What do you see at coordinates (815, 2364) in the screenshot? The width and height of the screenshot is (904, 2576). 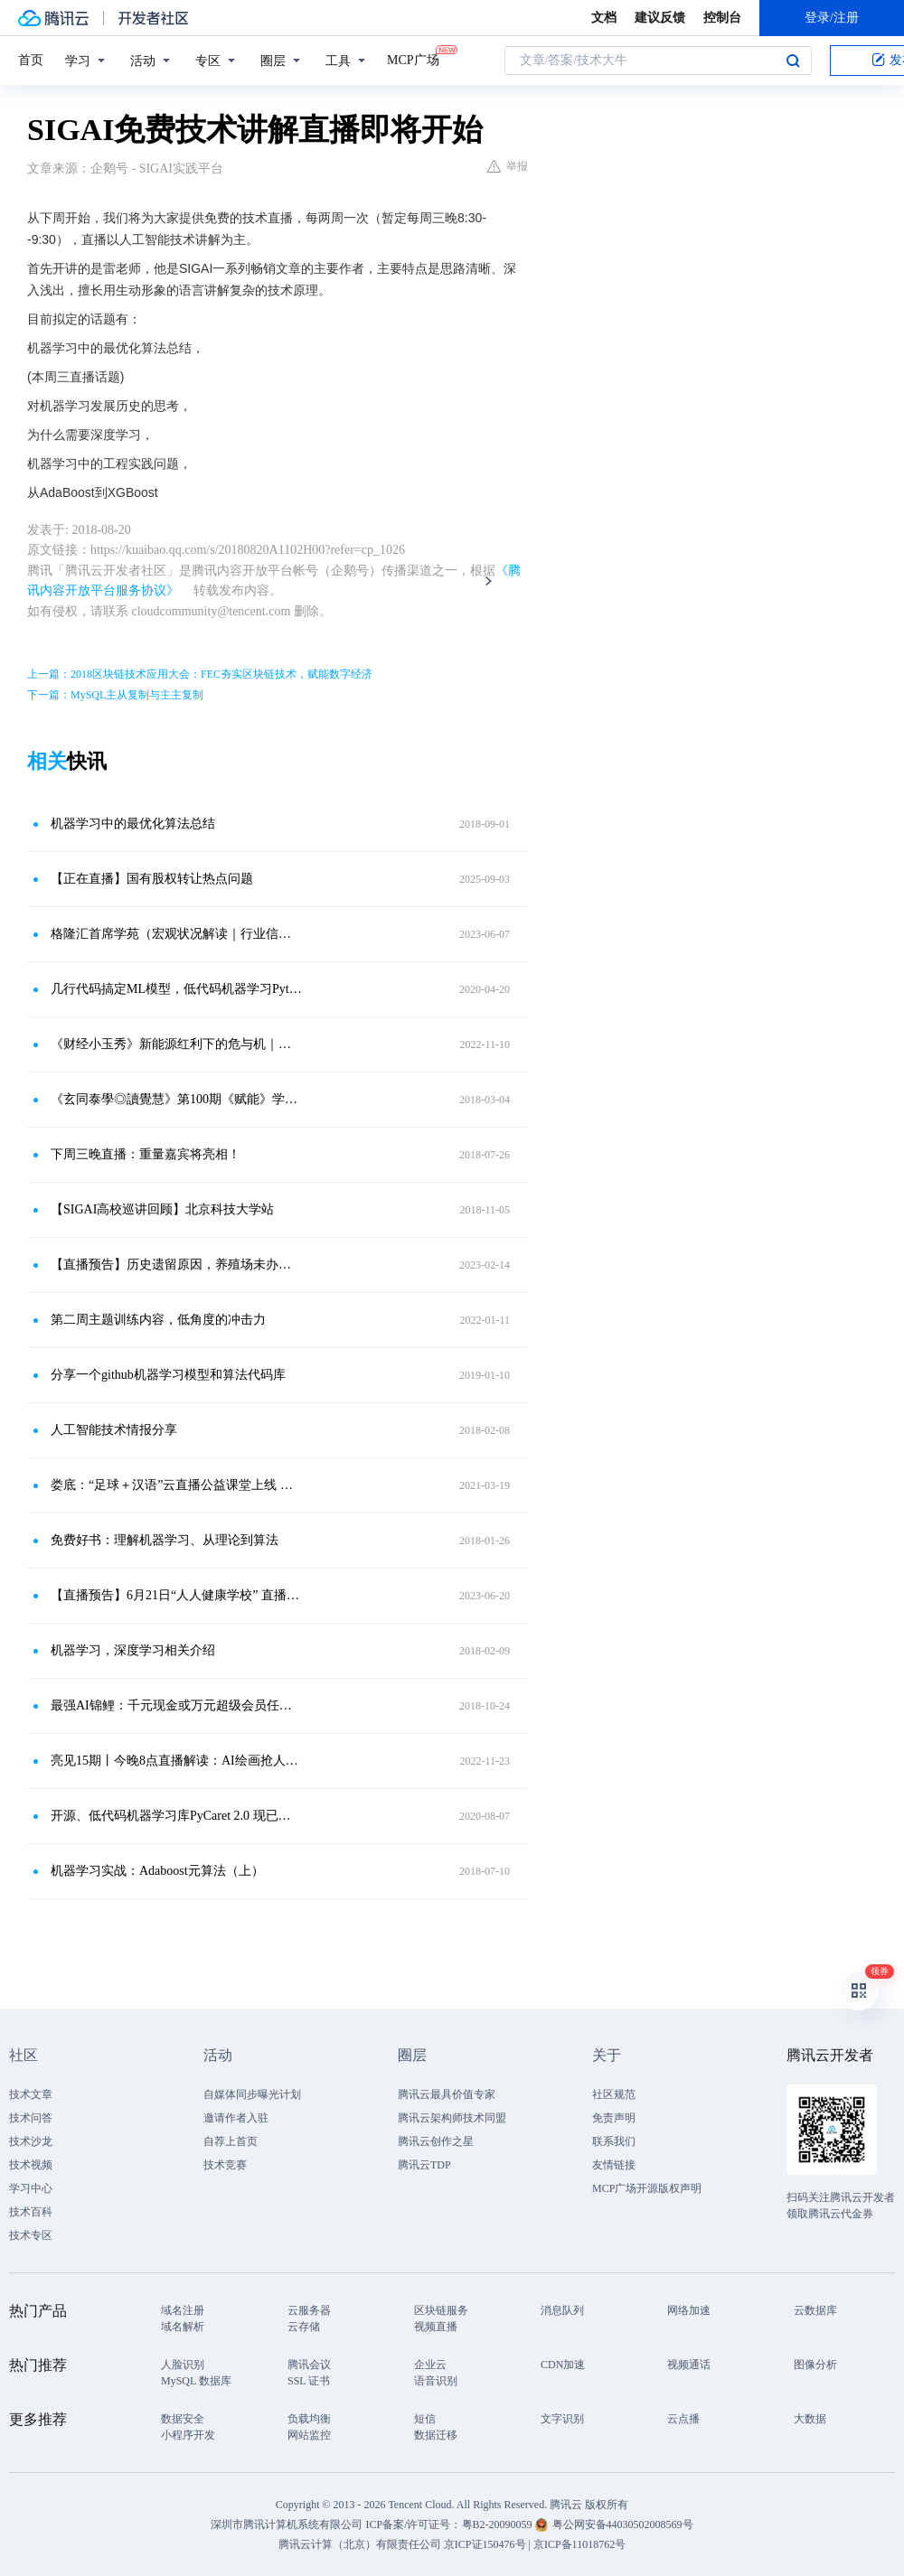 I see `图像分析` at bounding box center [815, 2364].